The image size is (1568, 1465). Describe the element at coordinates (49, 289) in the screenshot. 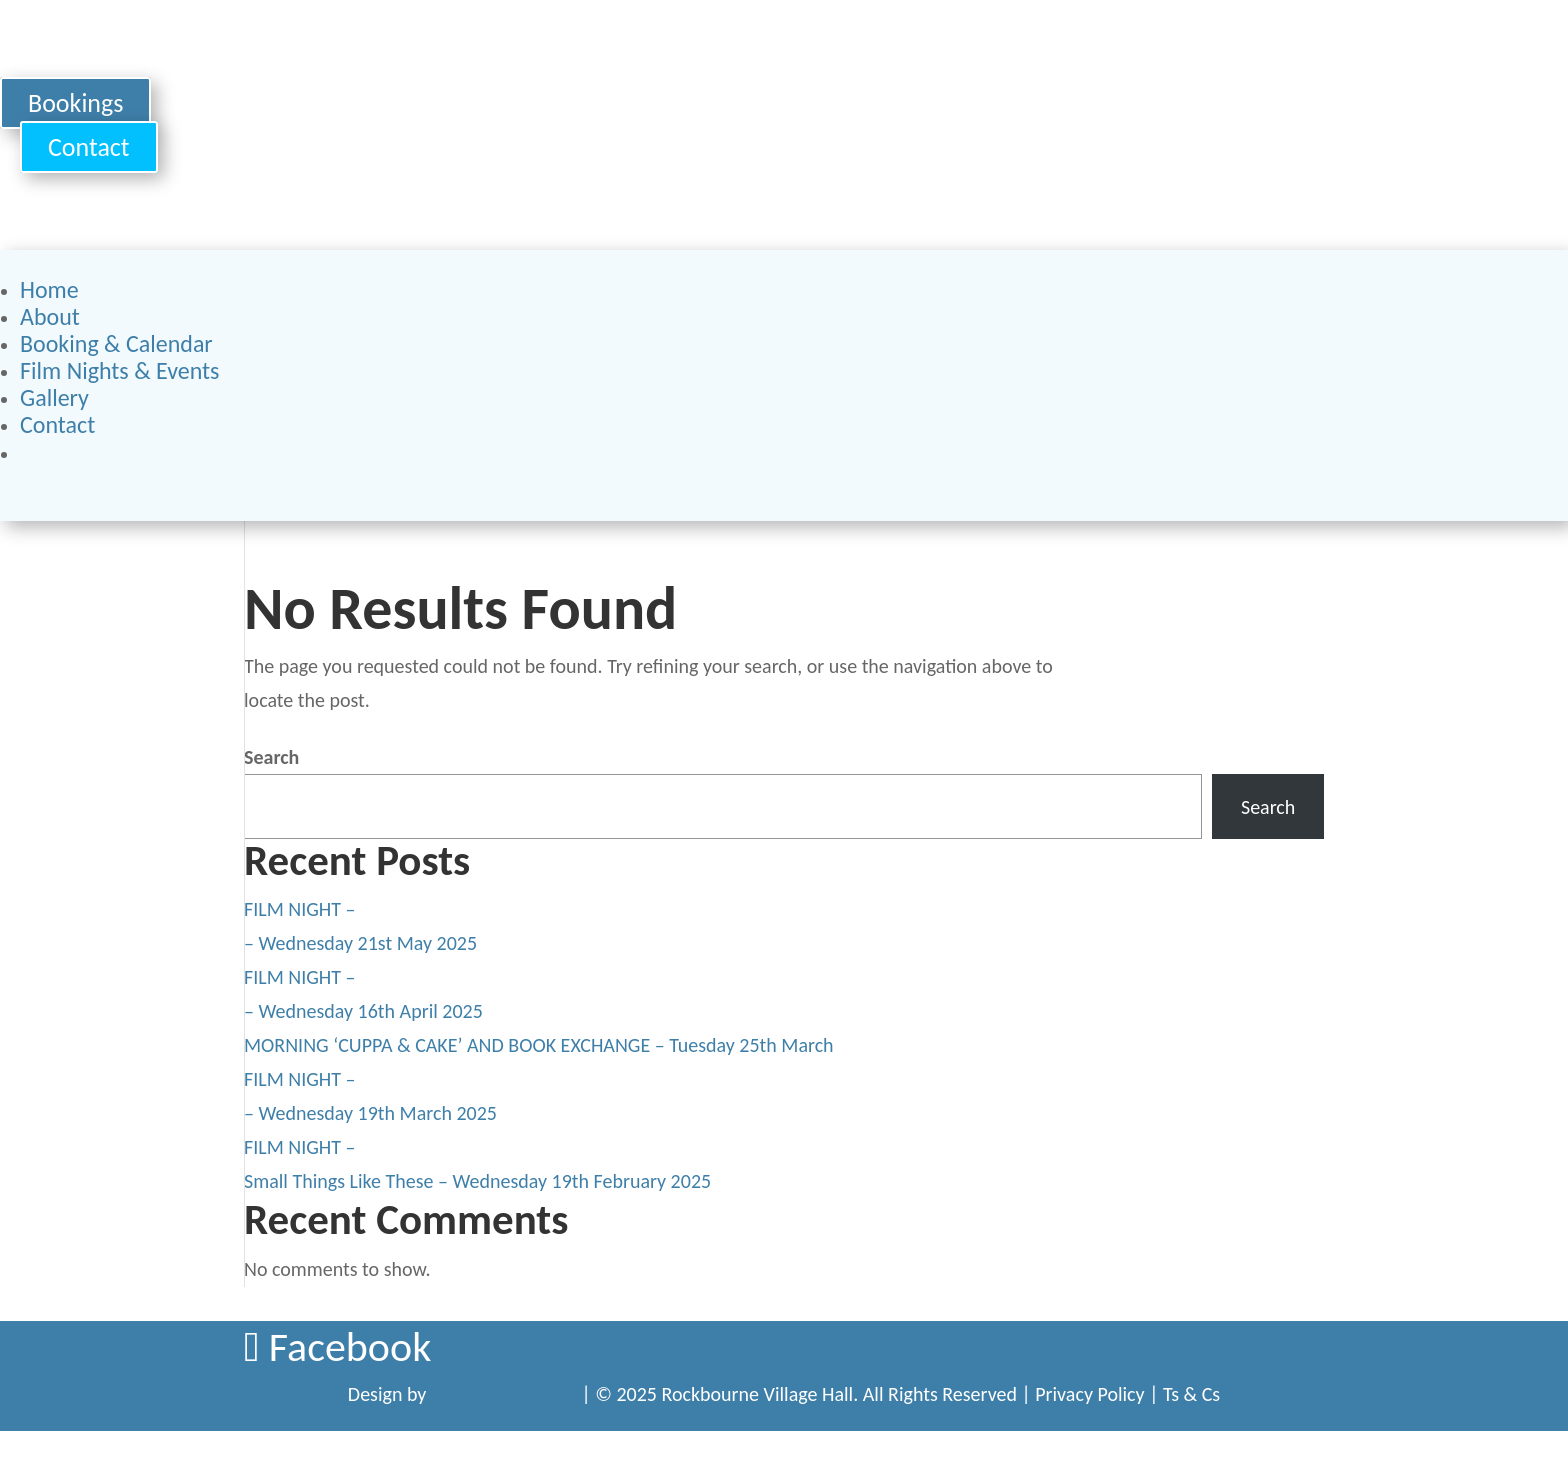

I see `Home` at that location.